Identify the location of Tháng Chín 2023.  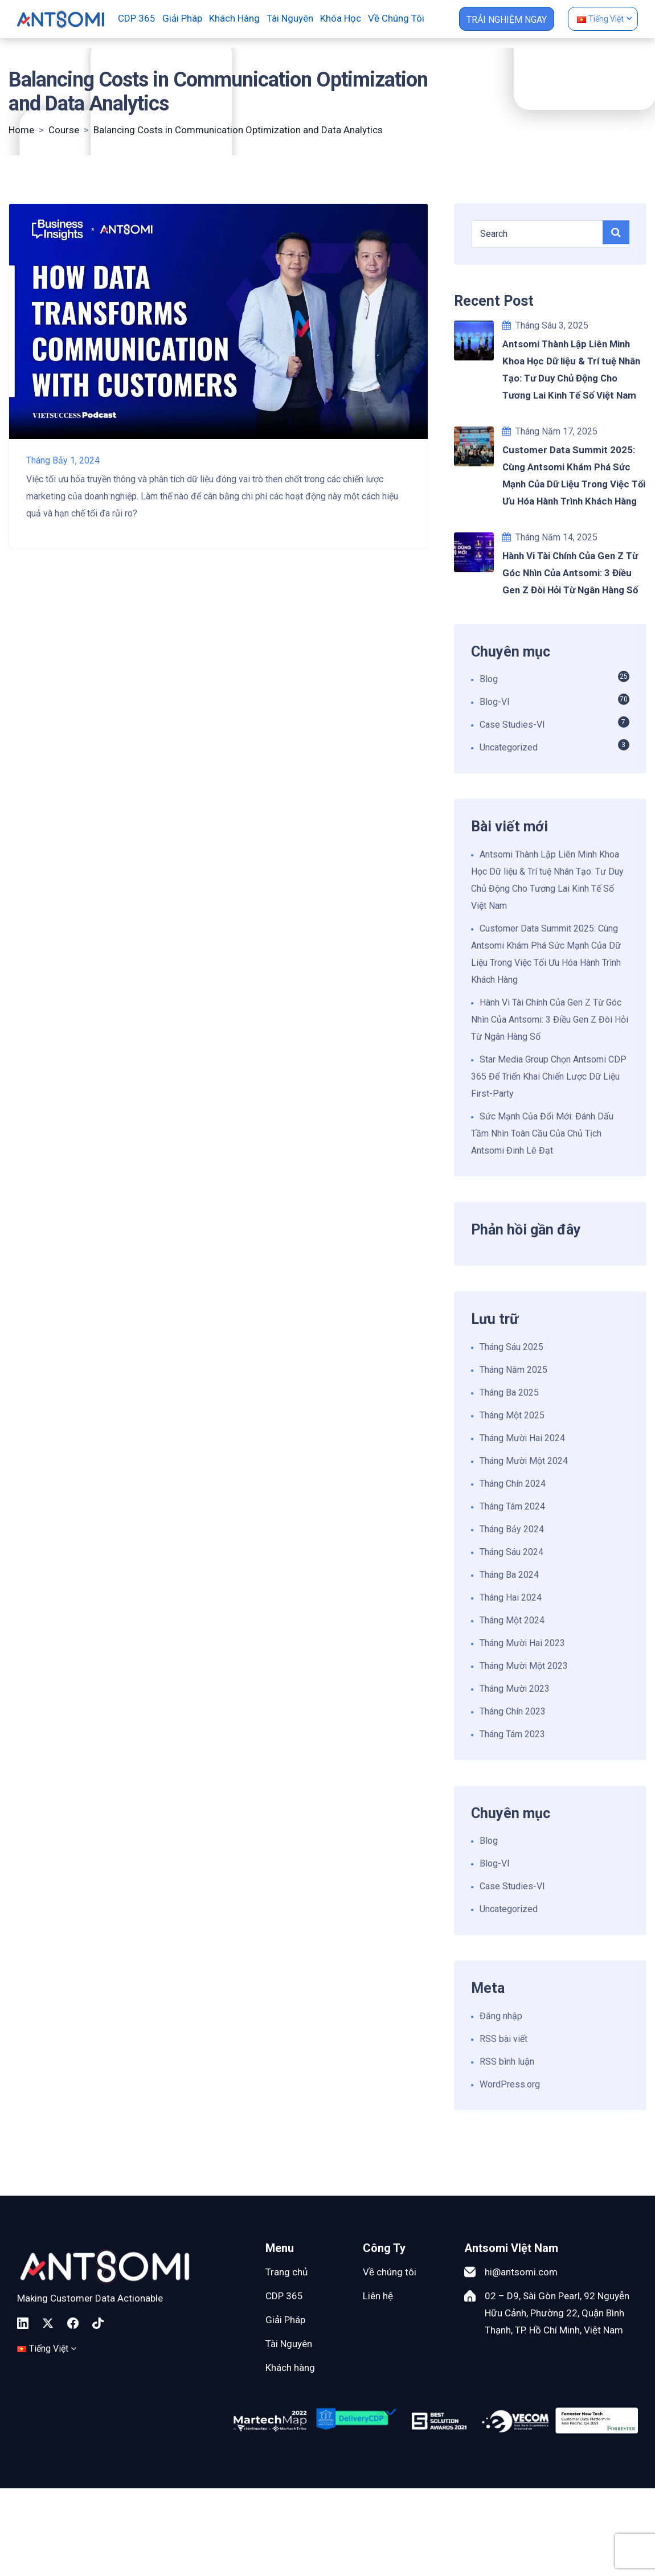
(513, 1711).